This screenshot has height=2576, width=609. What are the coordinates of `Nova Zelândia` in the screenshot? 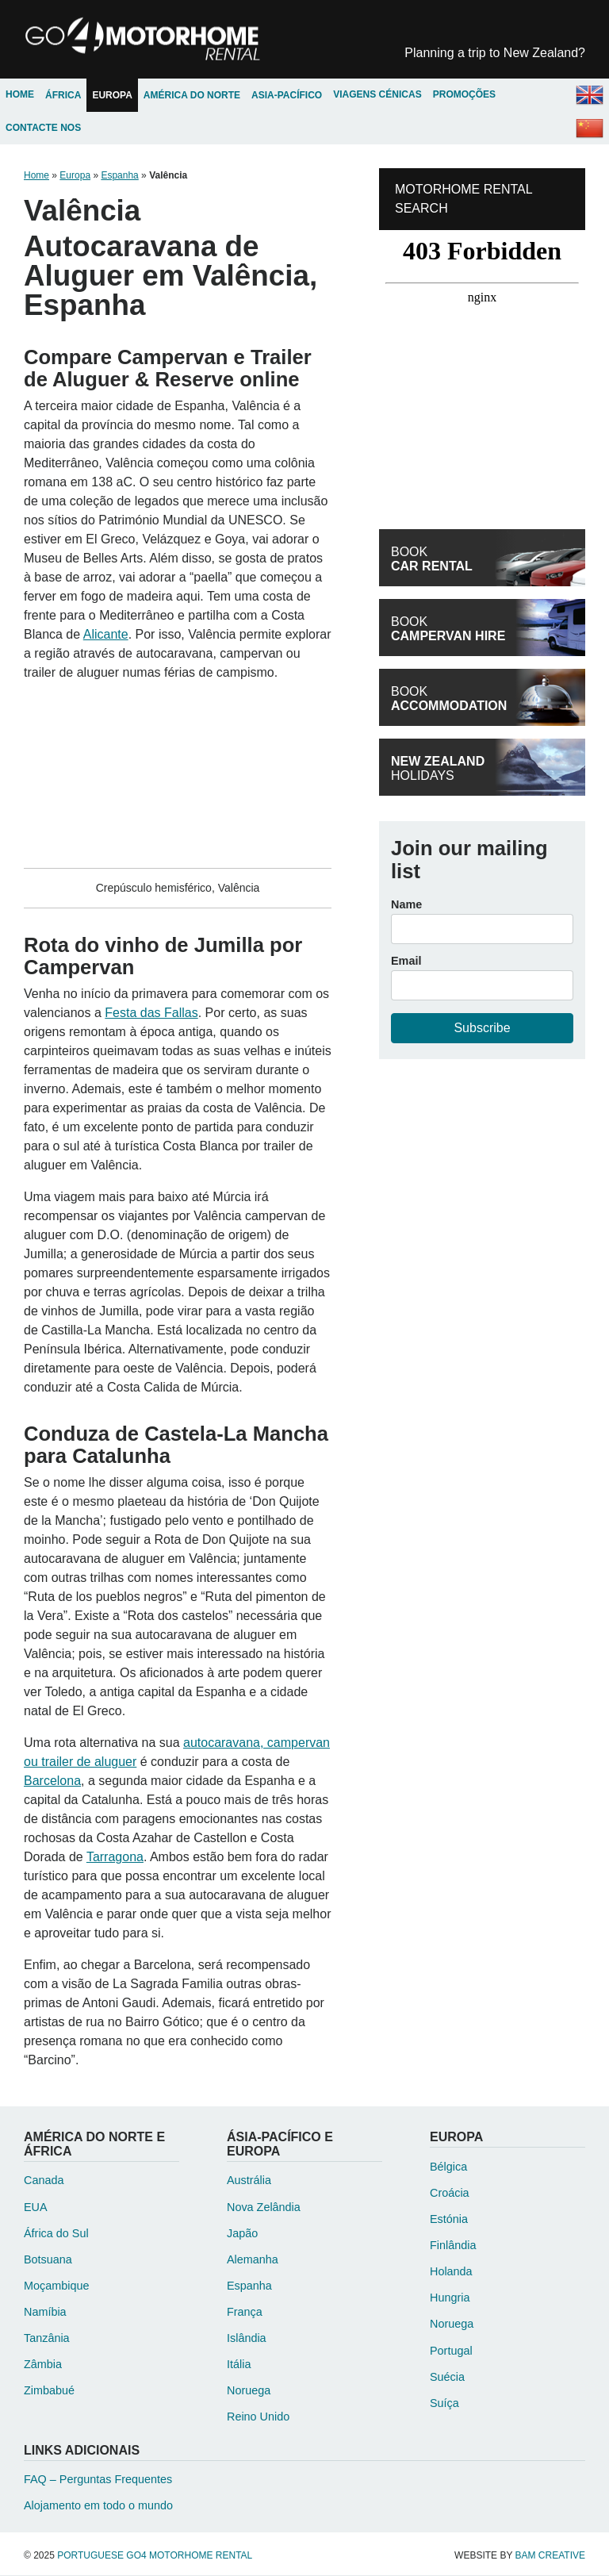 It's located at (264, 2208).